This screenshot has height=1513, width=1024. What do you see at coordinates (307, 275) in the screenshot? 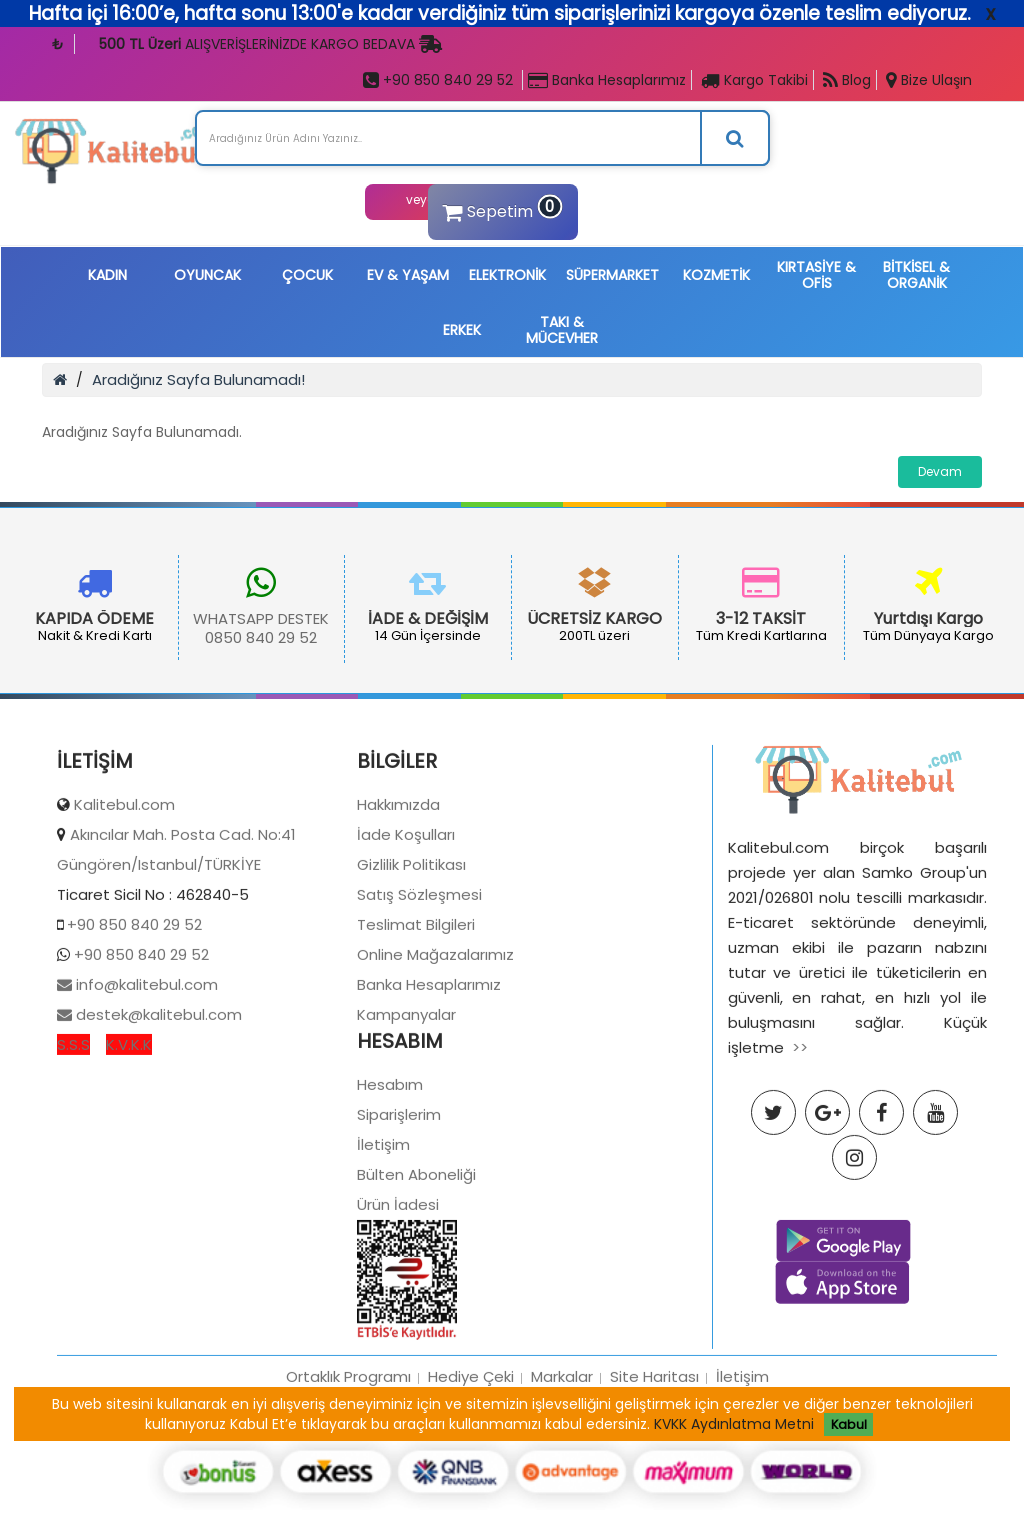
I see `ÇOCUK` at bounding box center [307, 275].